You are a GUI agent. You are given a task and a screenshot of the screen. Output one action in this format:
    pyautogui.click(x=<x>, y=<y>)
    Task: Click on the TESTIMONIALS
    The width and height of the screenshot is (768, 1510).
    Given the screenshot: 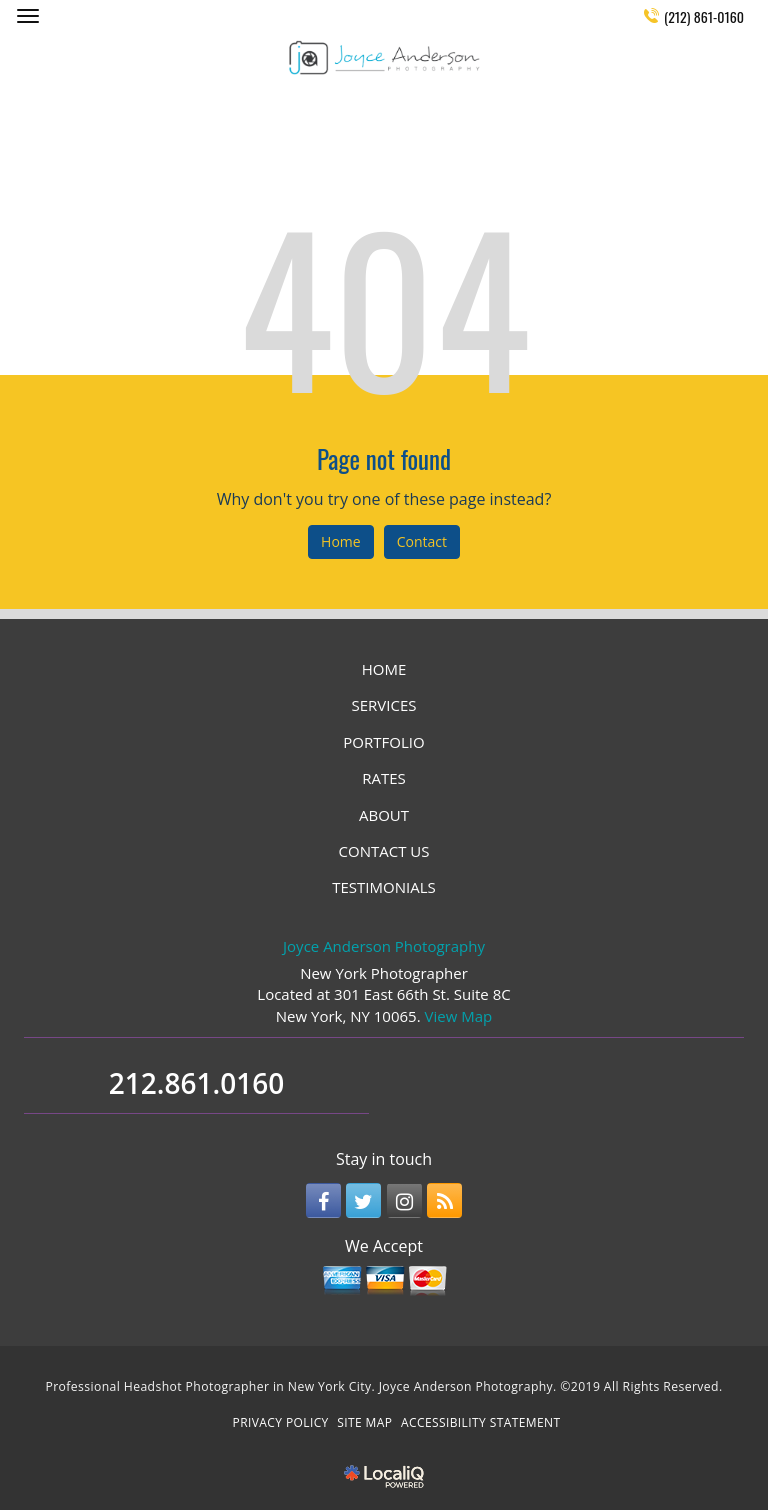 What is the action you would take?
    pyautogui.click(x=383, y=887)
    